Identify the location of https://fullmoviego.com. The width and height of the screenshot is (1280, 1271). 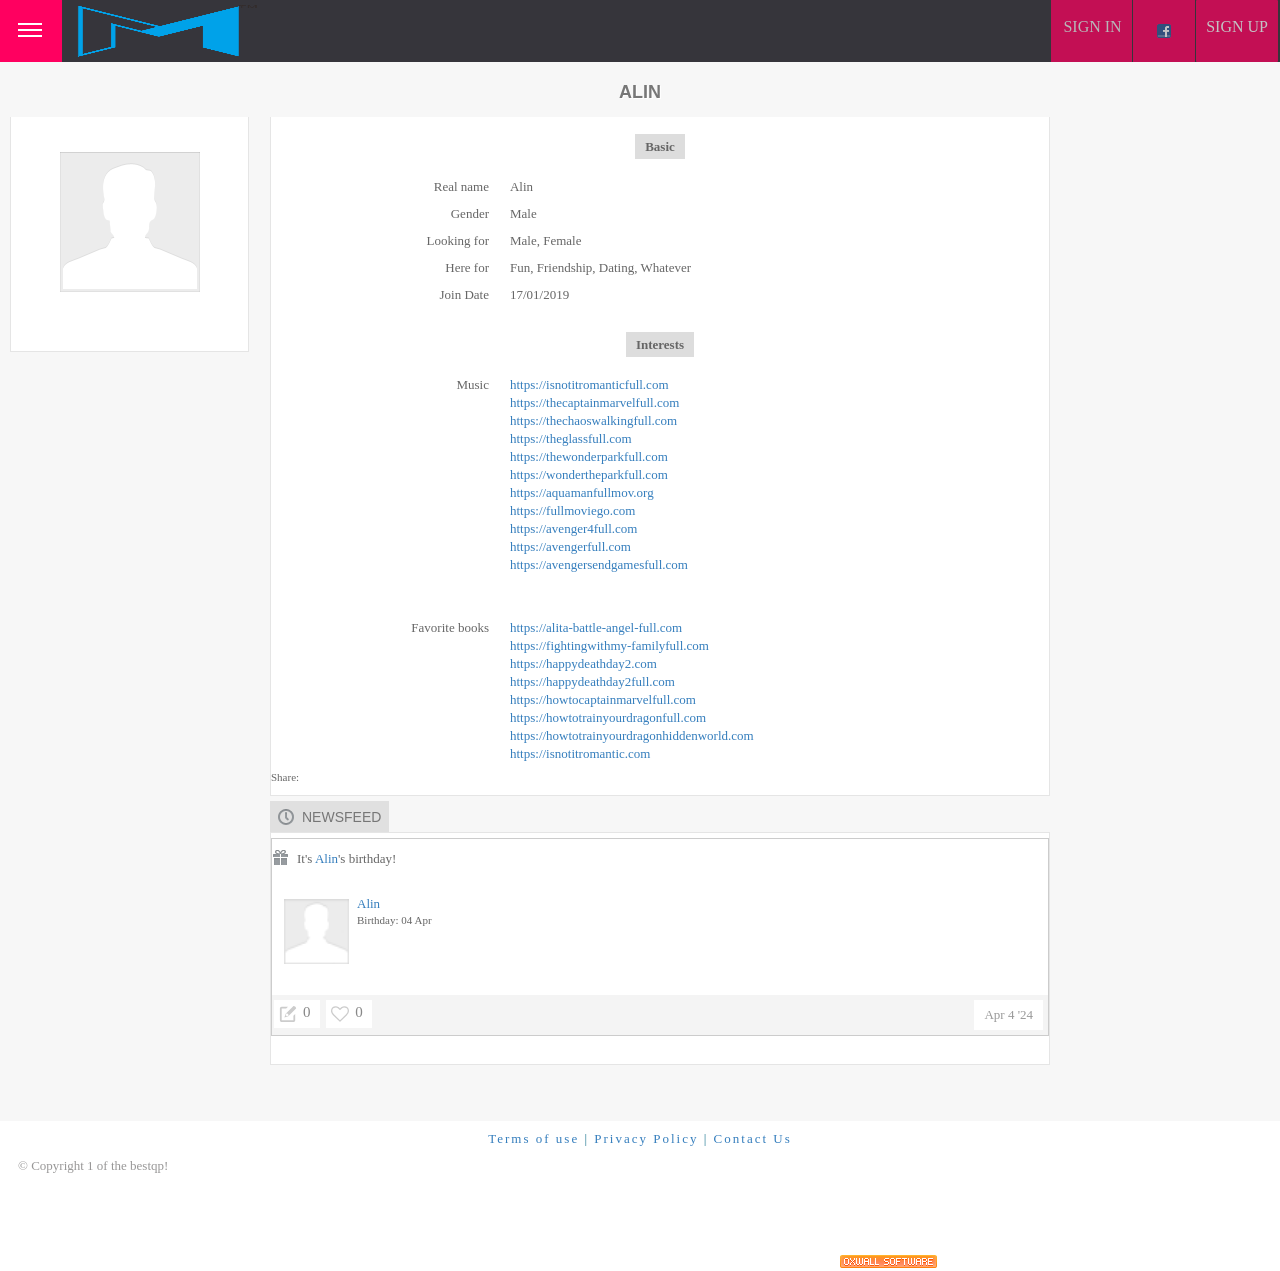
(572, 510).